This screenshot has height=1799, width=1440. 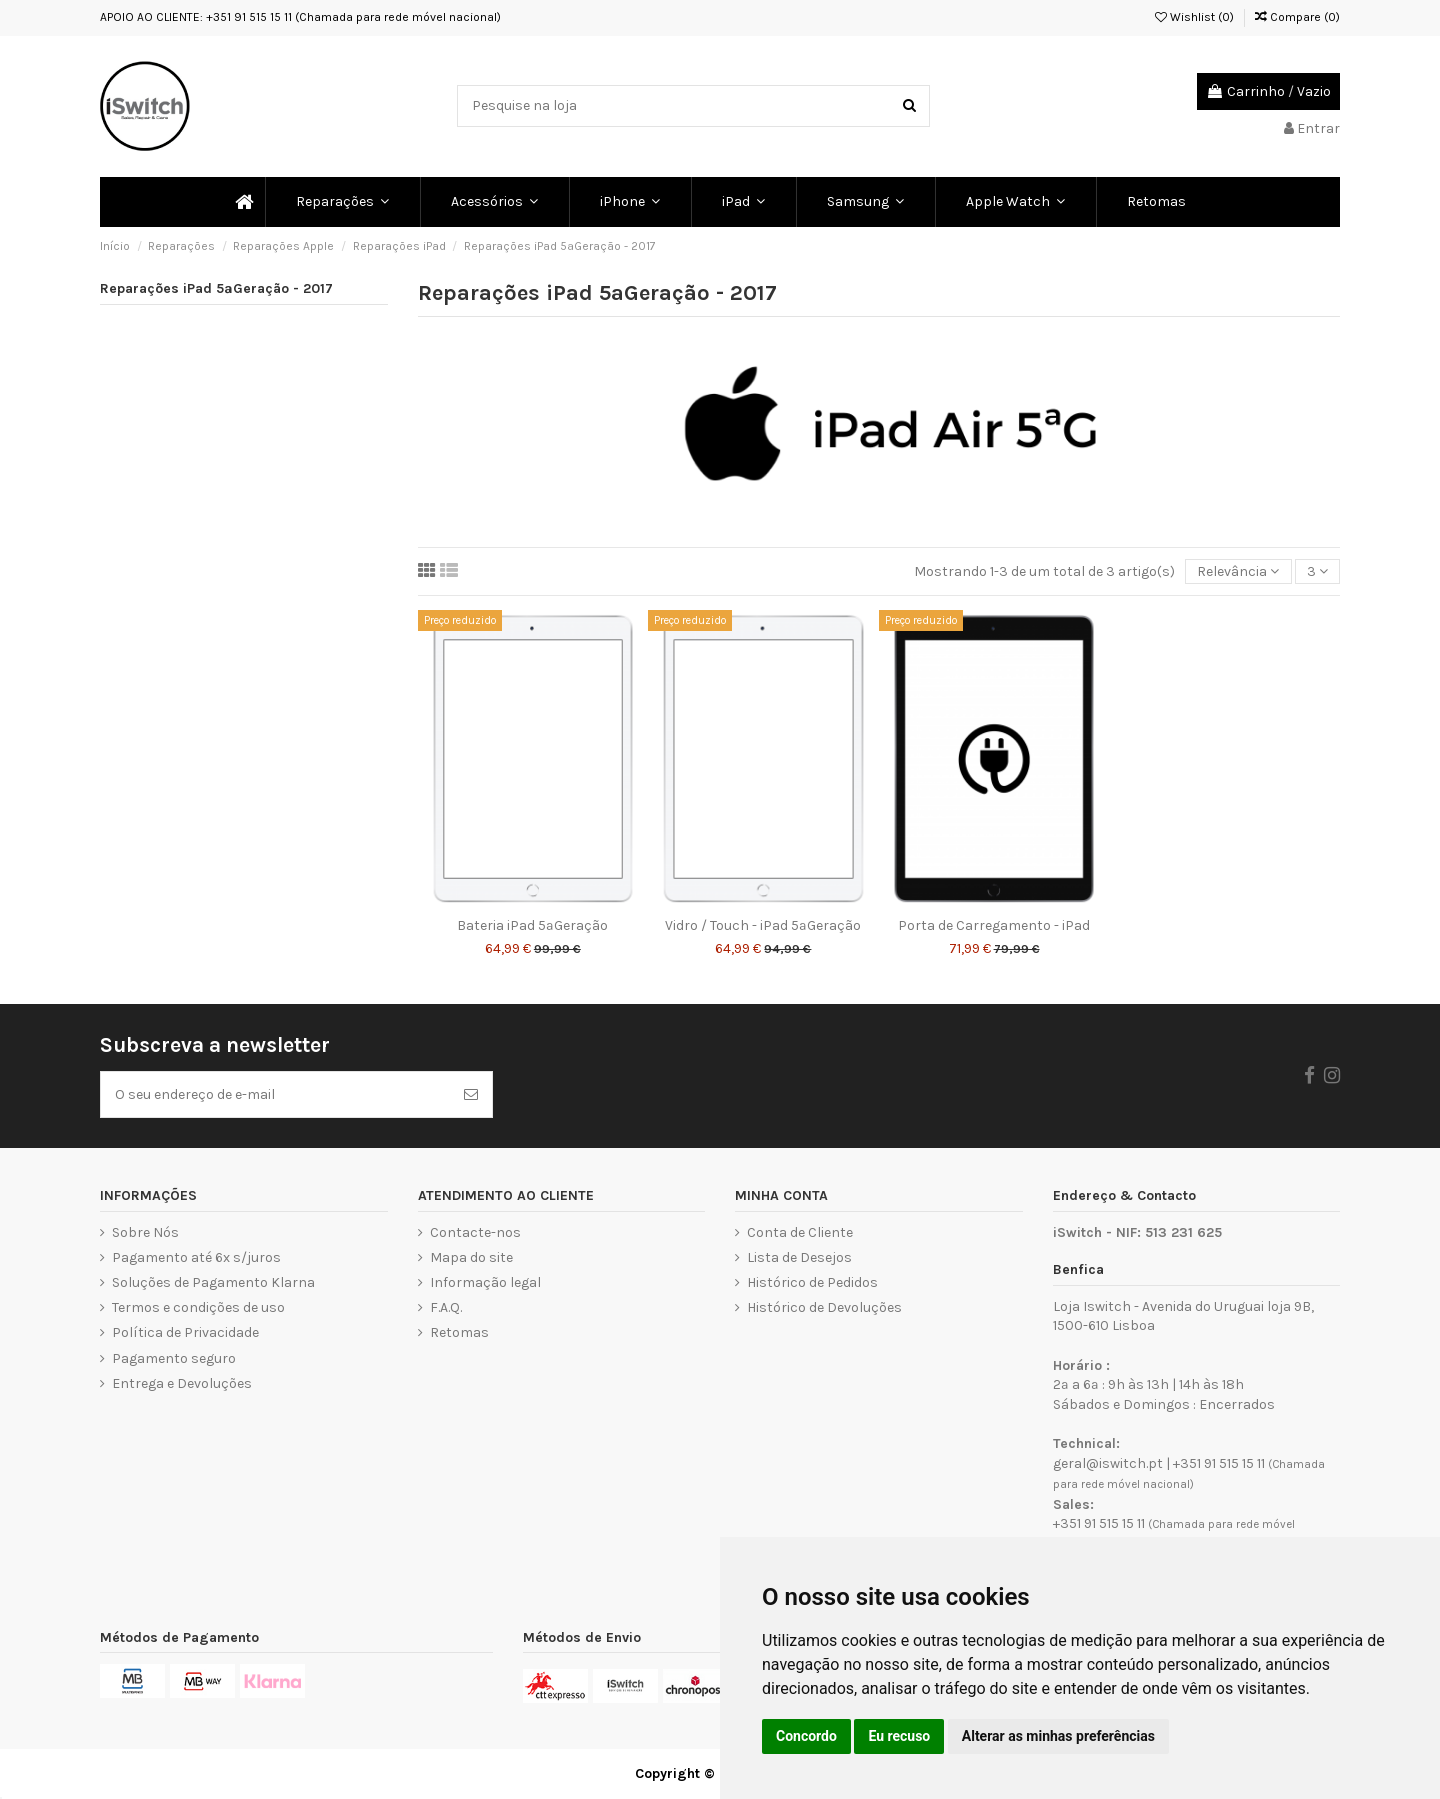 What do you see at coordinates (185, 1332) in the screenshot?
I see `Política de Privacidade` at bounding box center [185, 1332].